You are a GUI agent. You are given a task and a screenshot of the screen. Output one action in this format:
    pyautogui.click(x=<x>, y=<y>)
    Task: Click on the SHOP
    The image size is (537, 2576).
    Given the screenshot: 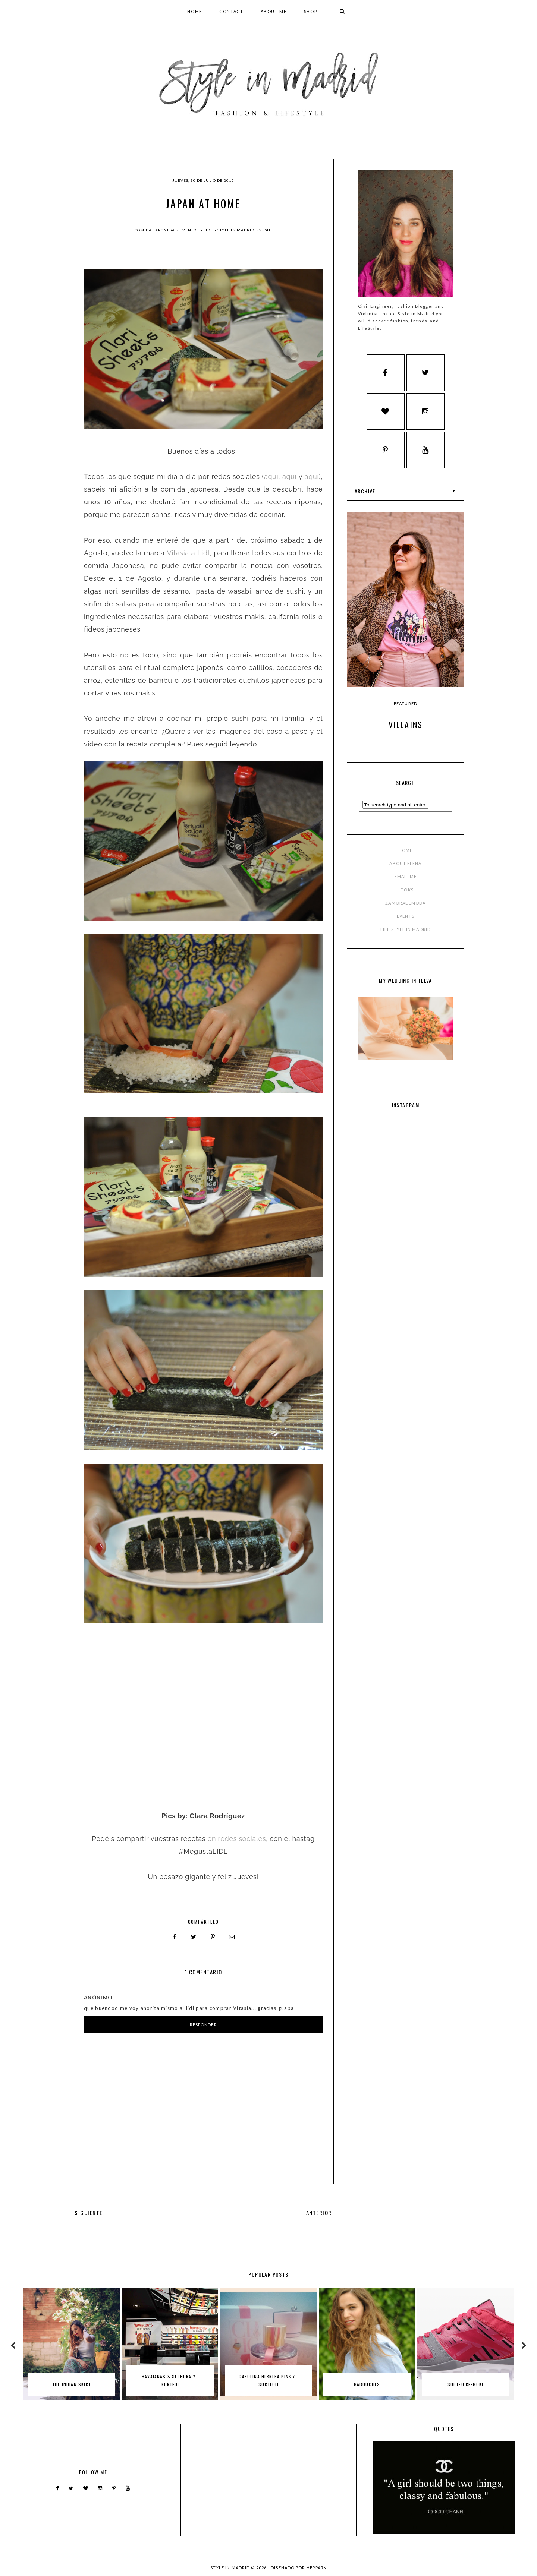 What is the action you would take?
    pyautogui.click(x=310, y=11)
    